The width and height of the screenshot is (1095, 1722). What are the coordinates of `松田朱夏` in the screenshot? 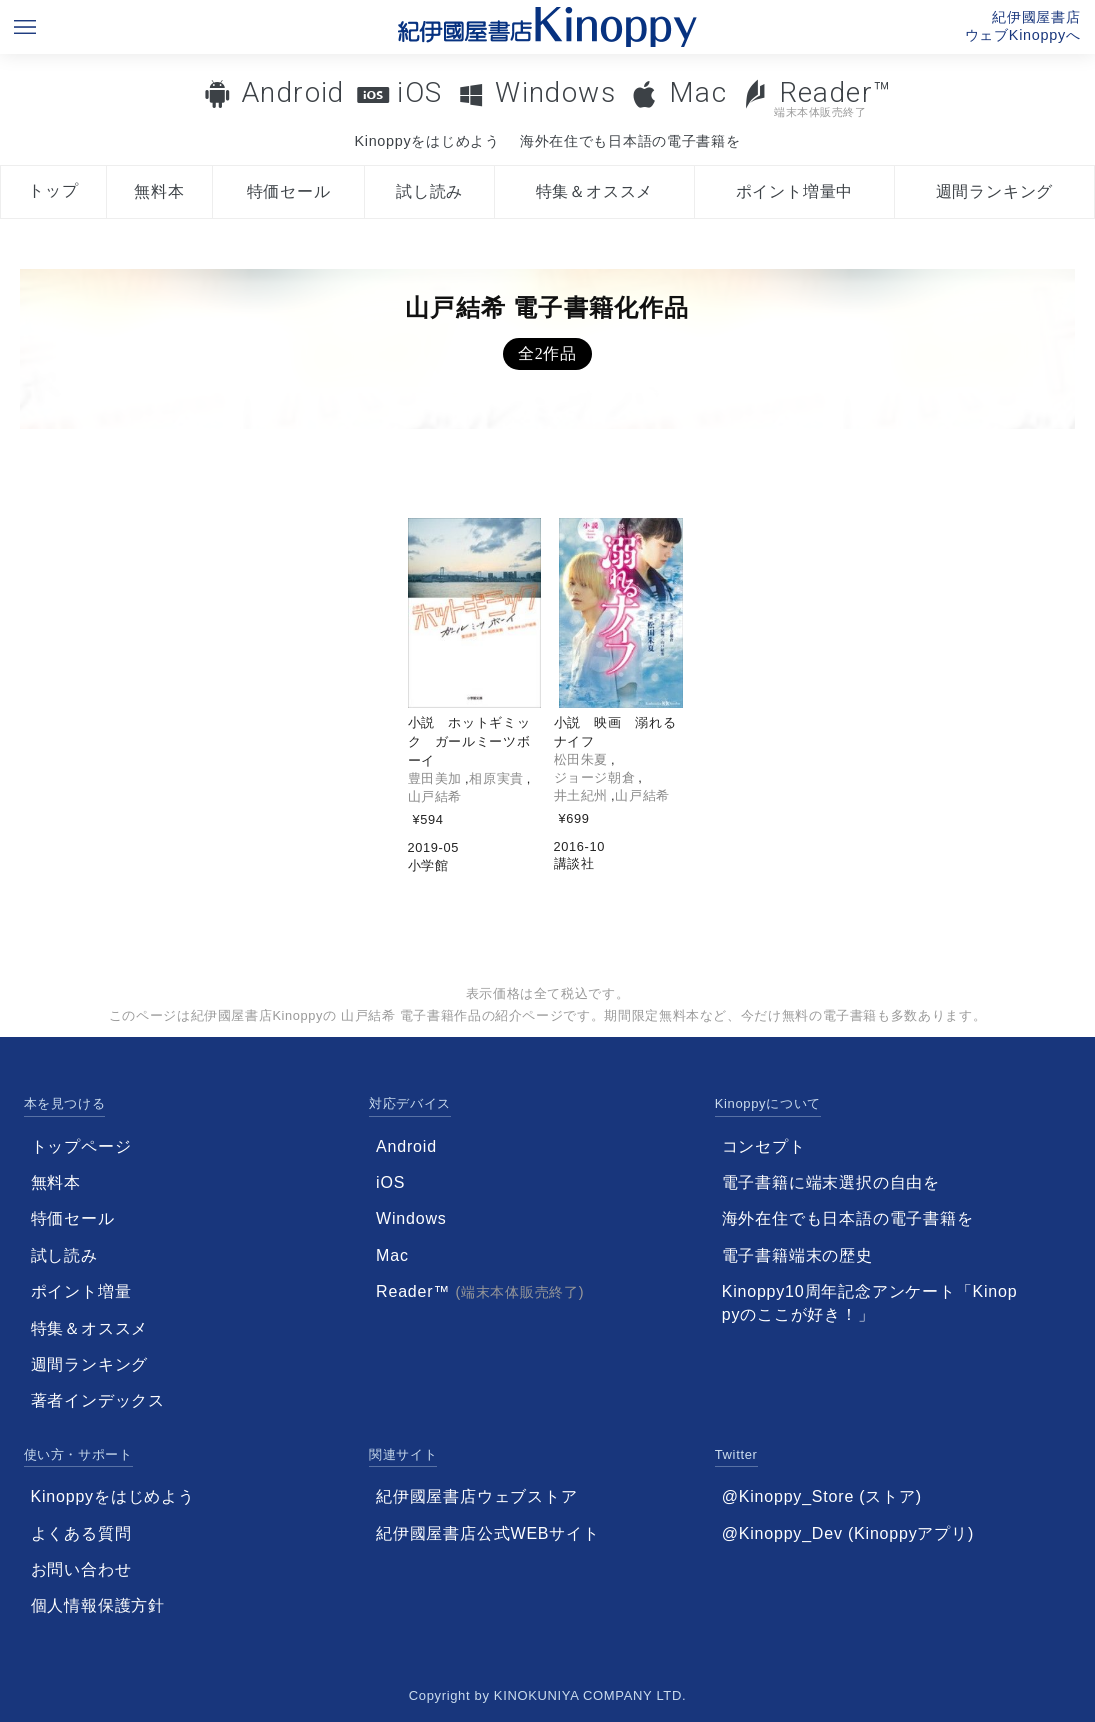 It's located at (581, 759).